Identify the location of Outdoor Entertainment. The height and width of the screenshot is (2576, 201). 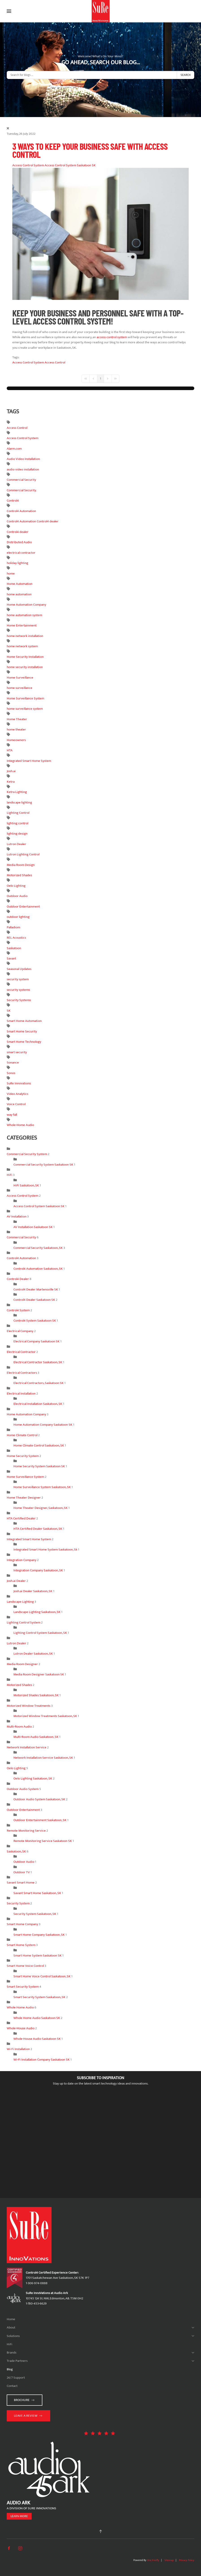
(23, 906).